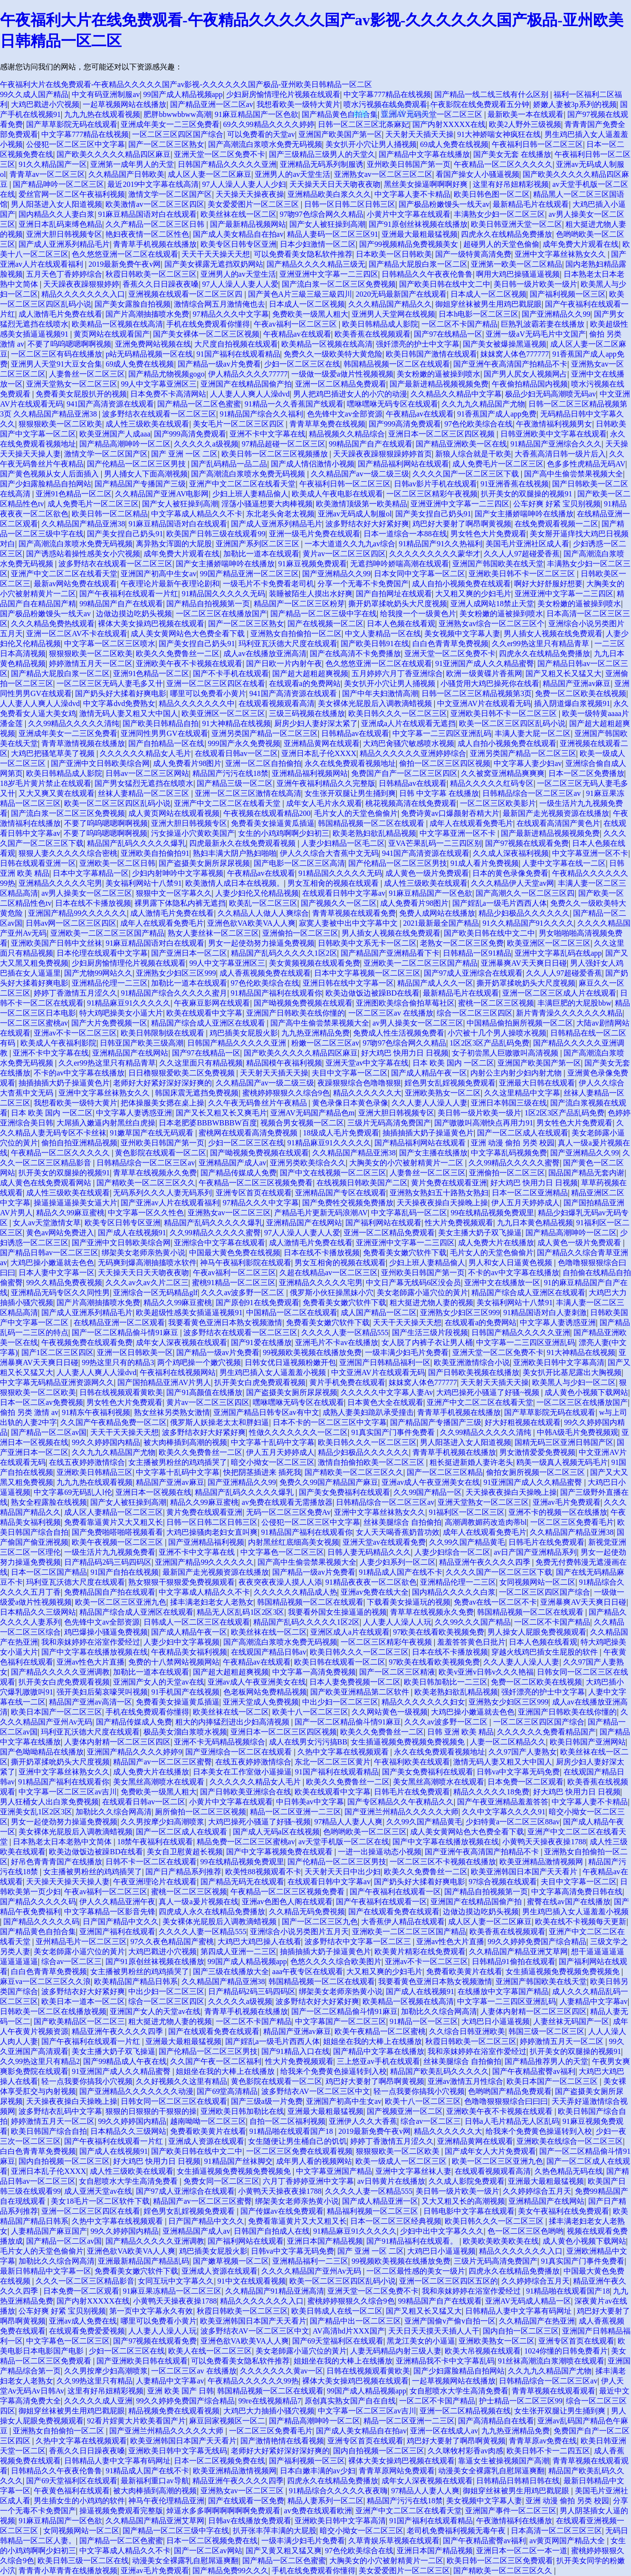  What do you see at coordinates (528, 923) in the screenshot?
I see `91久久精品国产91久久久久` at bounding box center [528, 923].